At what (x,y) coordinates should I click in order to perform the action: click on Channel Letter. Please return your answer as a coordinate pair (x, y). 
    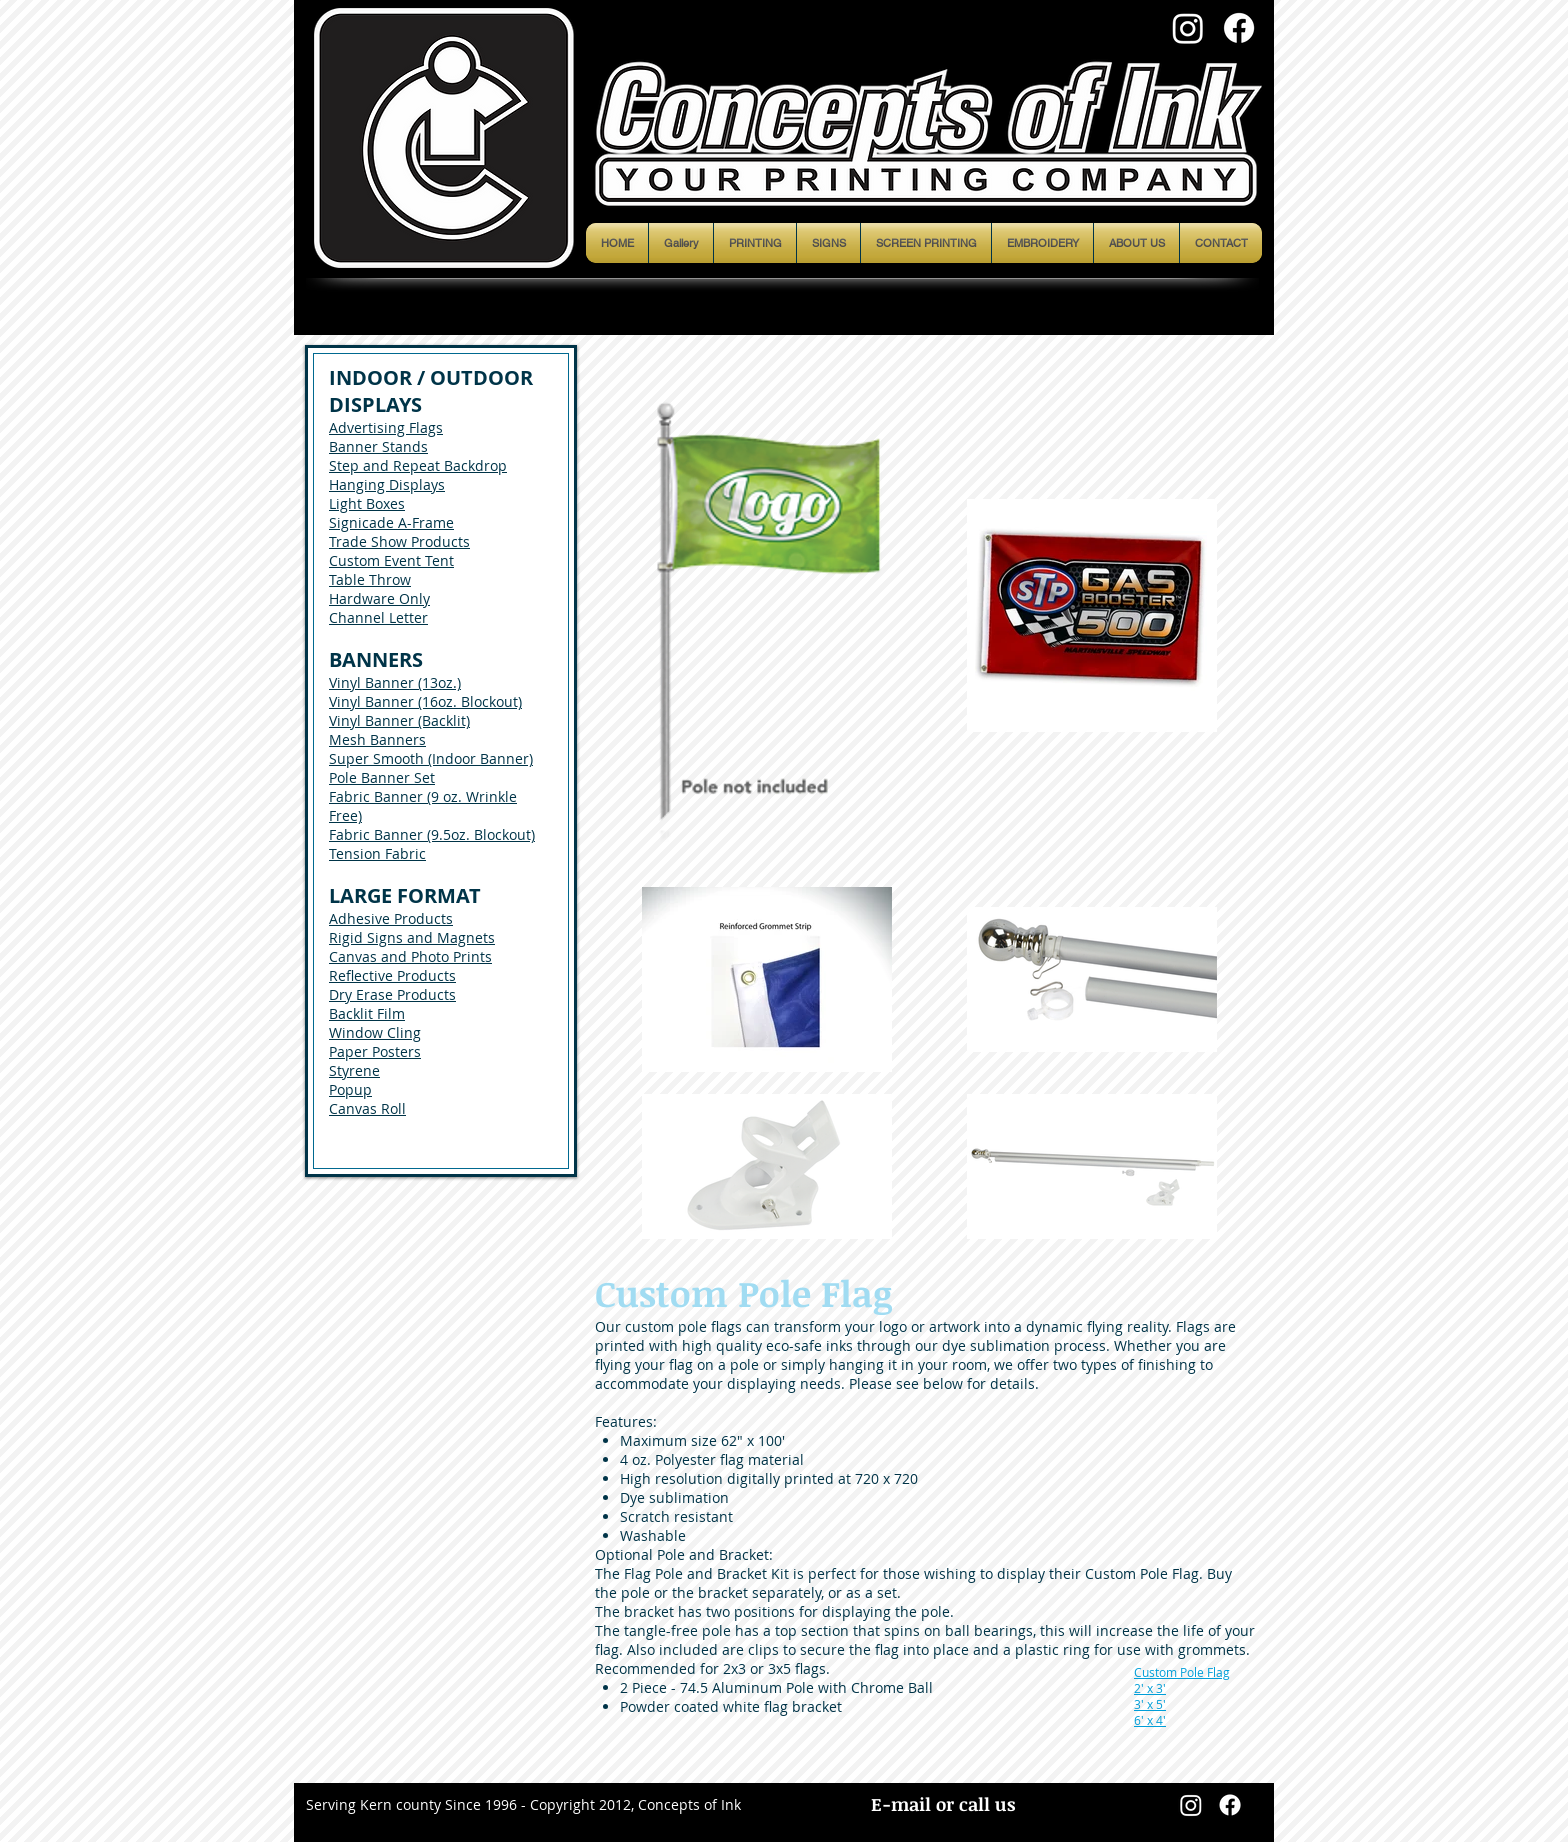
    Looking at the image, I should click on (378, 617).